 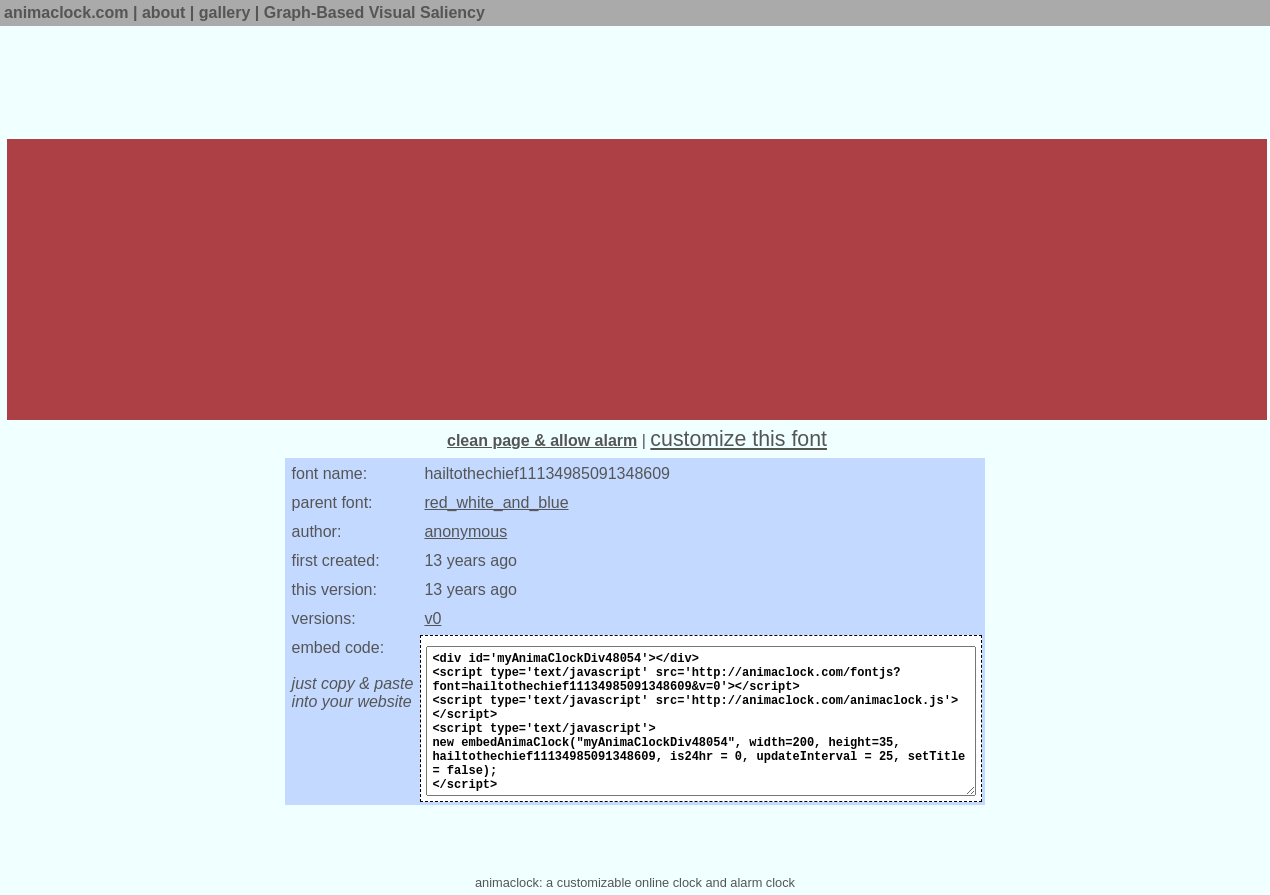 I want to click on Graph-Based Visual Saliency, so click(x=374, y=12).